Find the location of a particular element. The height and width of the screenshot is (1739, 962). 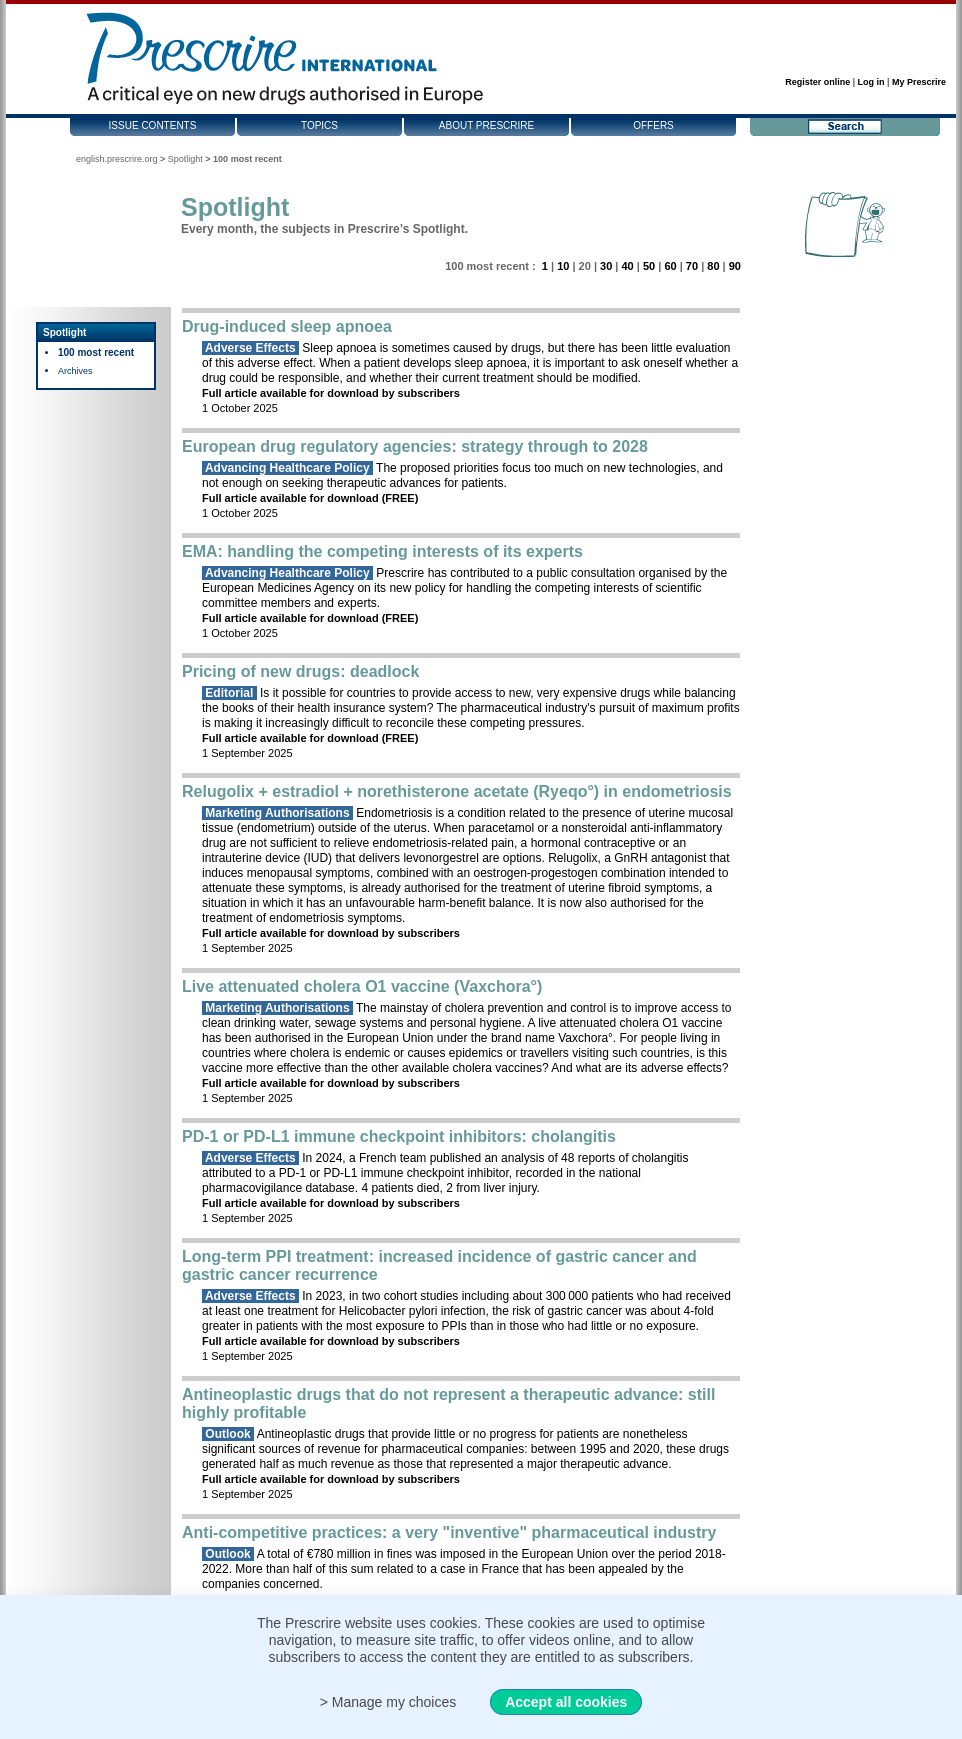

40 is located at coordinates (627, 266).